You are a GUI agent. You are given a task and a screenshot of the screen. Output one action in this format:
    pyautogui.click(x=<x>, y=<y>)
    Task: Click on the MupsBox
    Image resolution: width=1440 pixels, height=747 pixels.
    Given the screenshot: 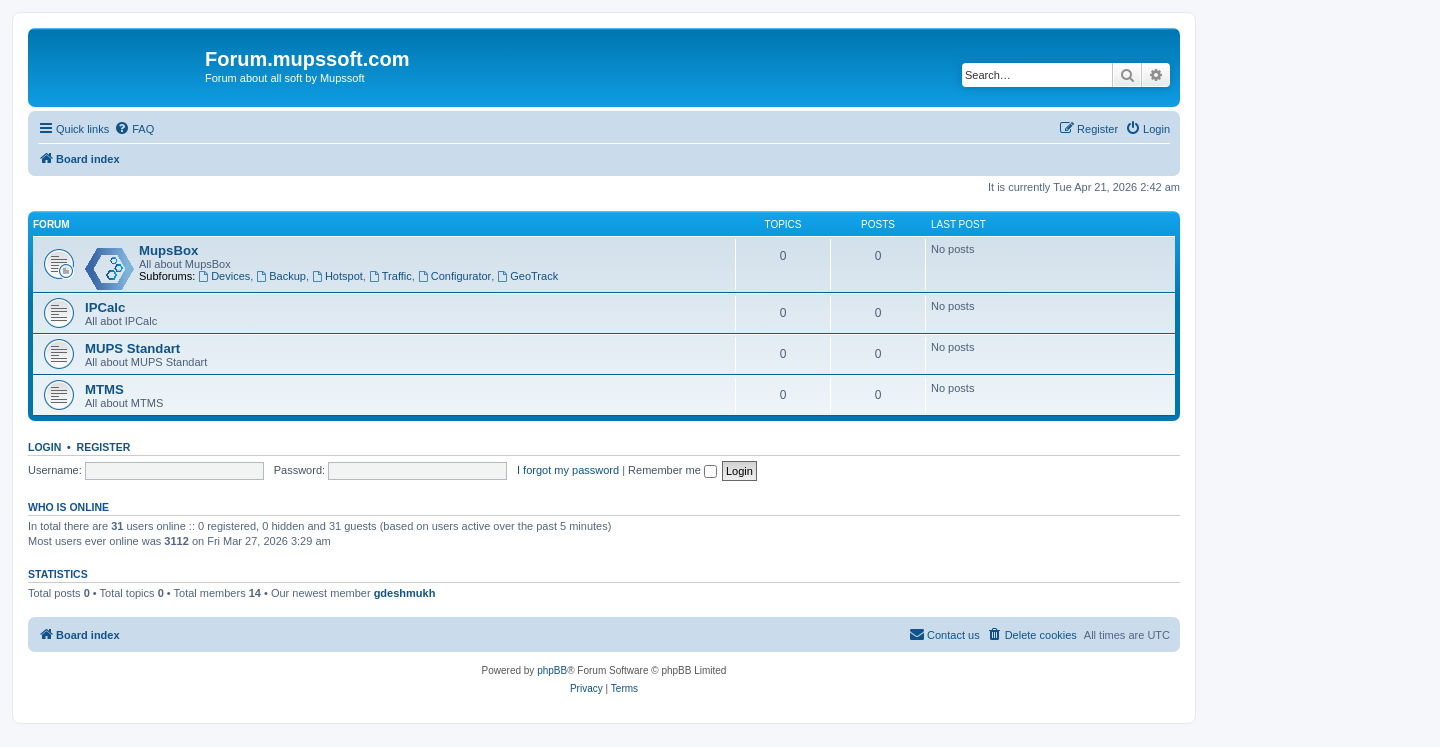 What is the action you would take?
    pyautogui.click(x=168, y=250)
    